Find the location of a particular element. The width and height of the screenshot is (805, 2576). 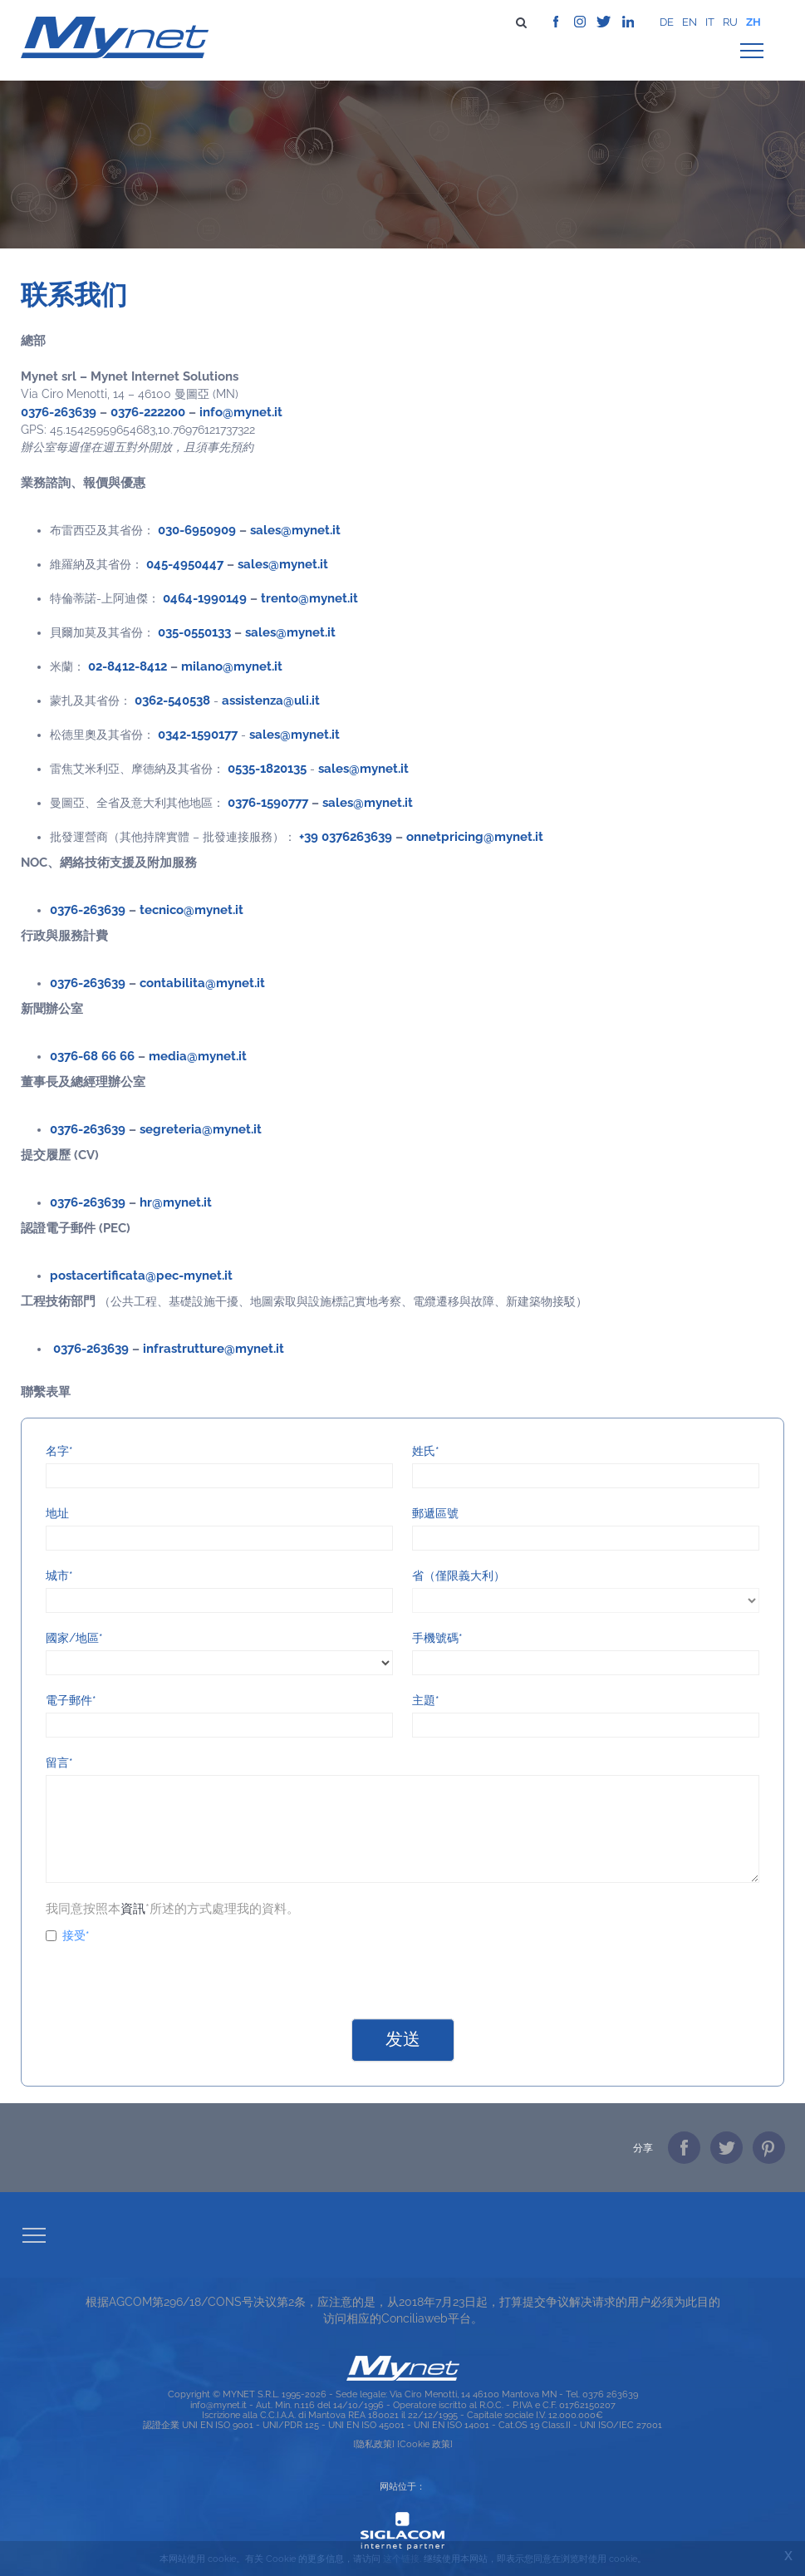

0376-222200 is located at coordinates (147, 412).